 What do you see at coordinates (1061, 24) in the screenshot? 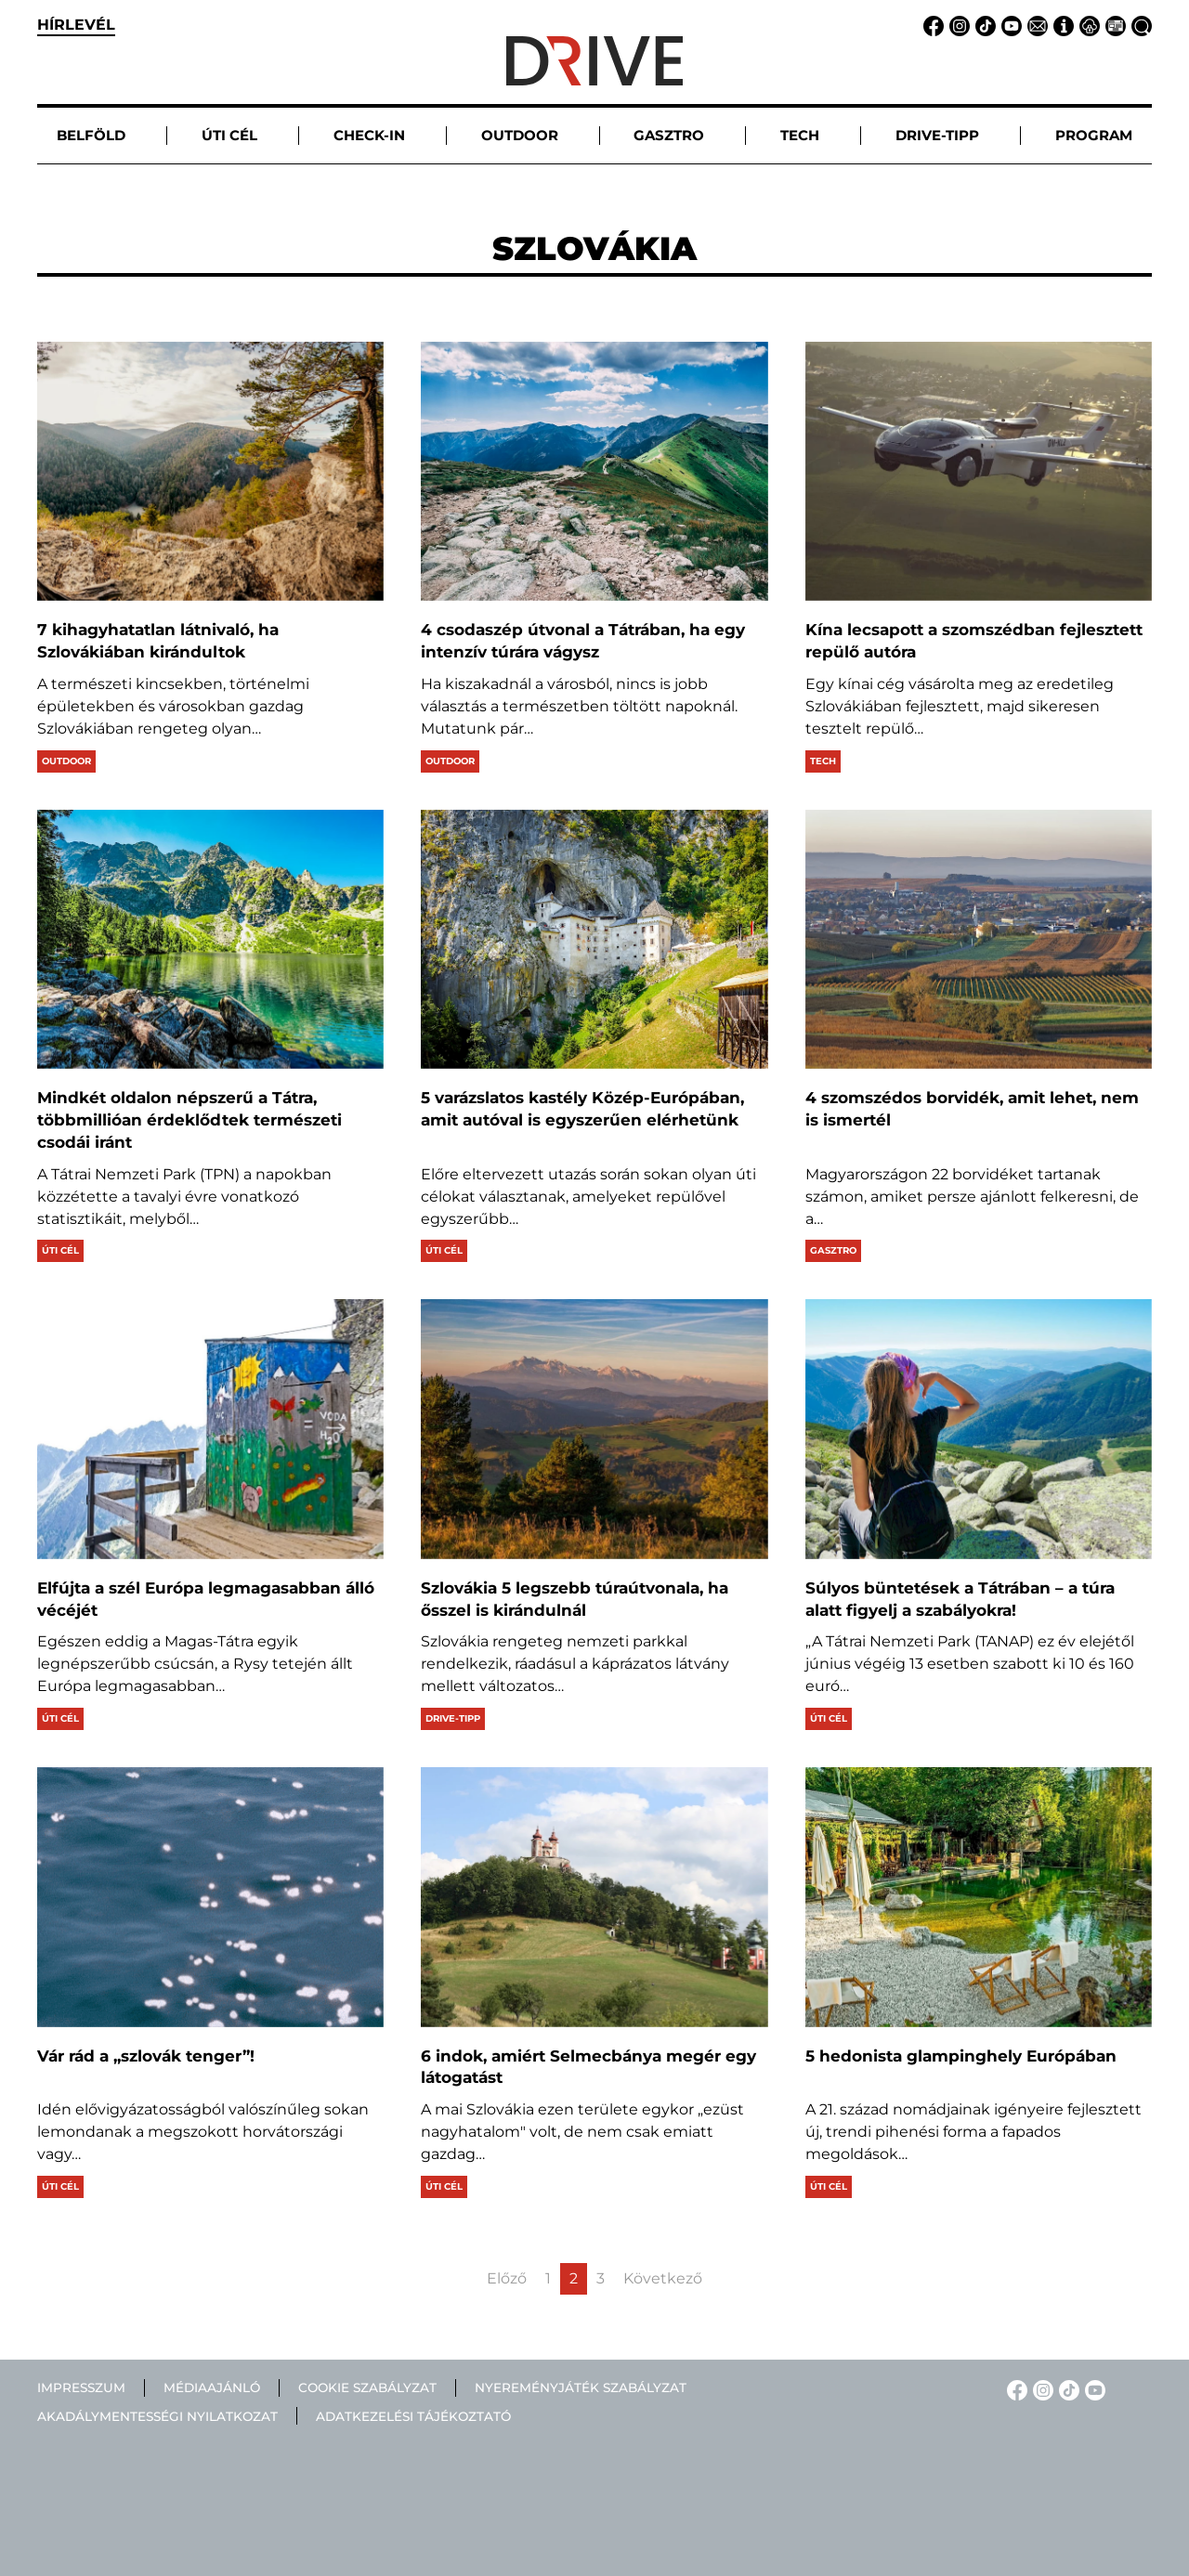
I see `[Impresszum linkje]` at bounding box center [1061, 24].